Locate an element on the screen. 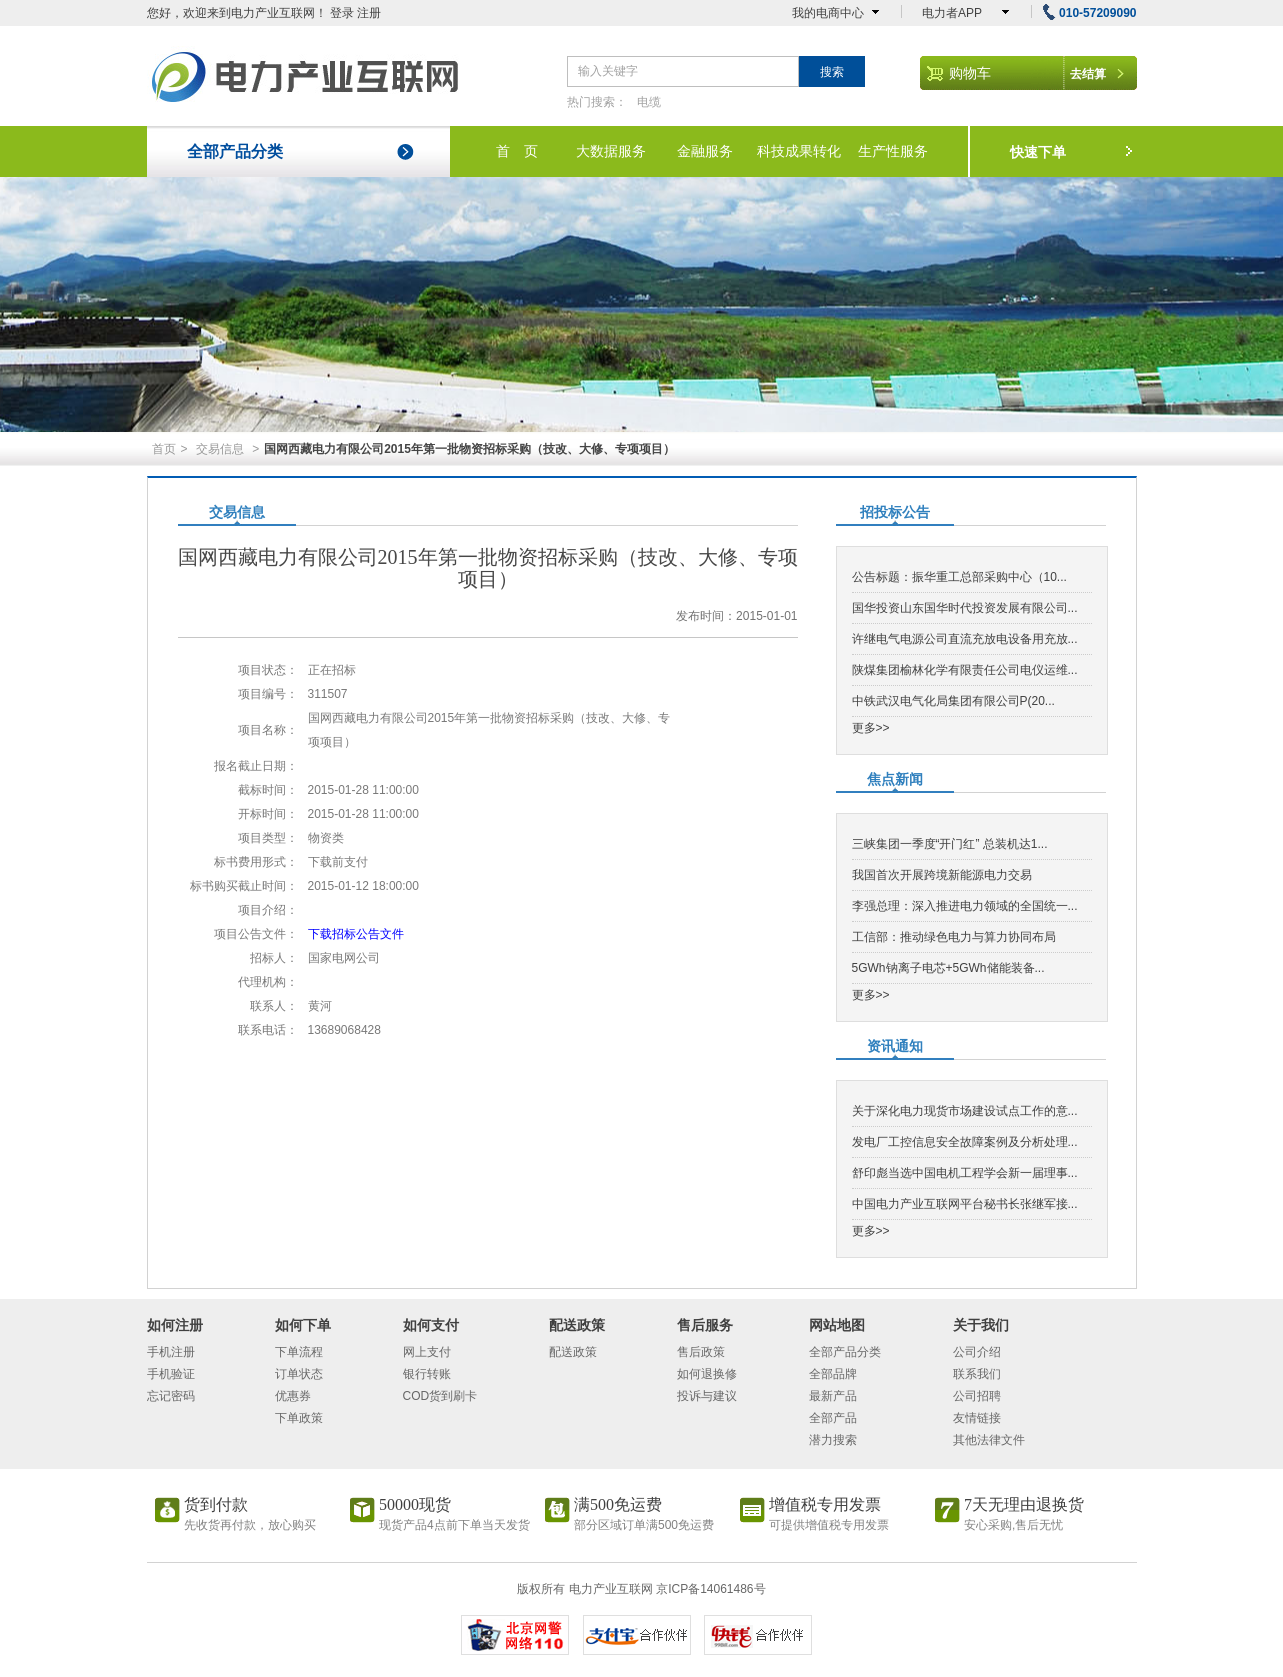  李强总理：深入推进电力领域的全国统一... is located at coordinates (965, 906).